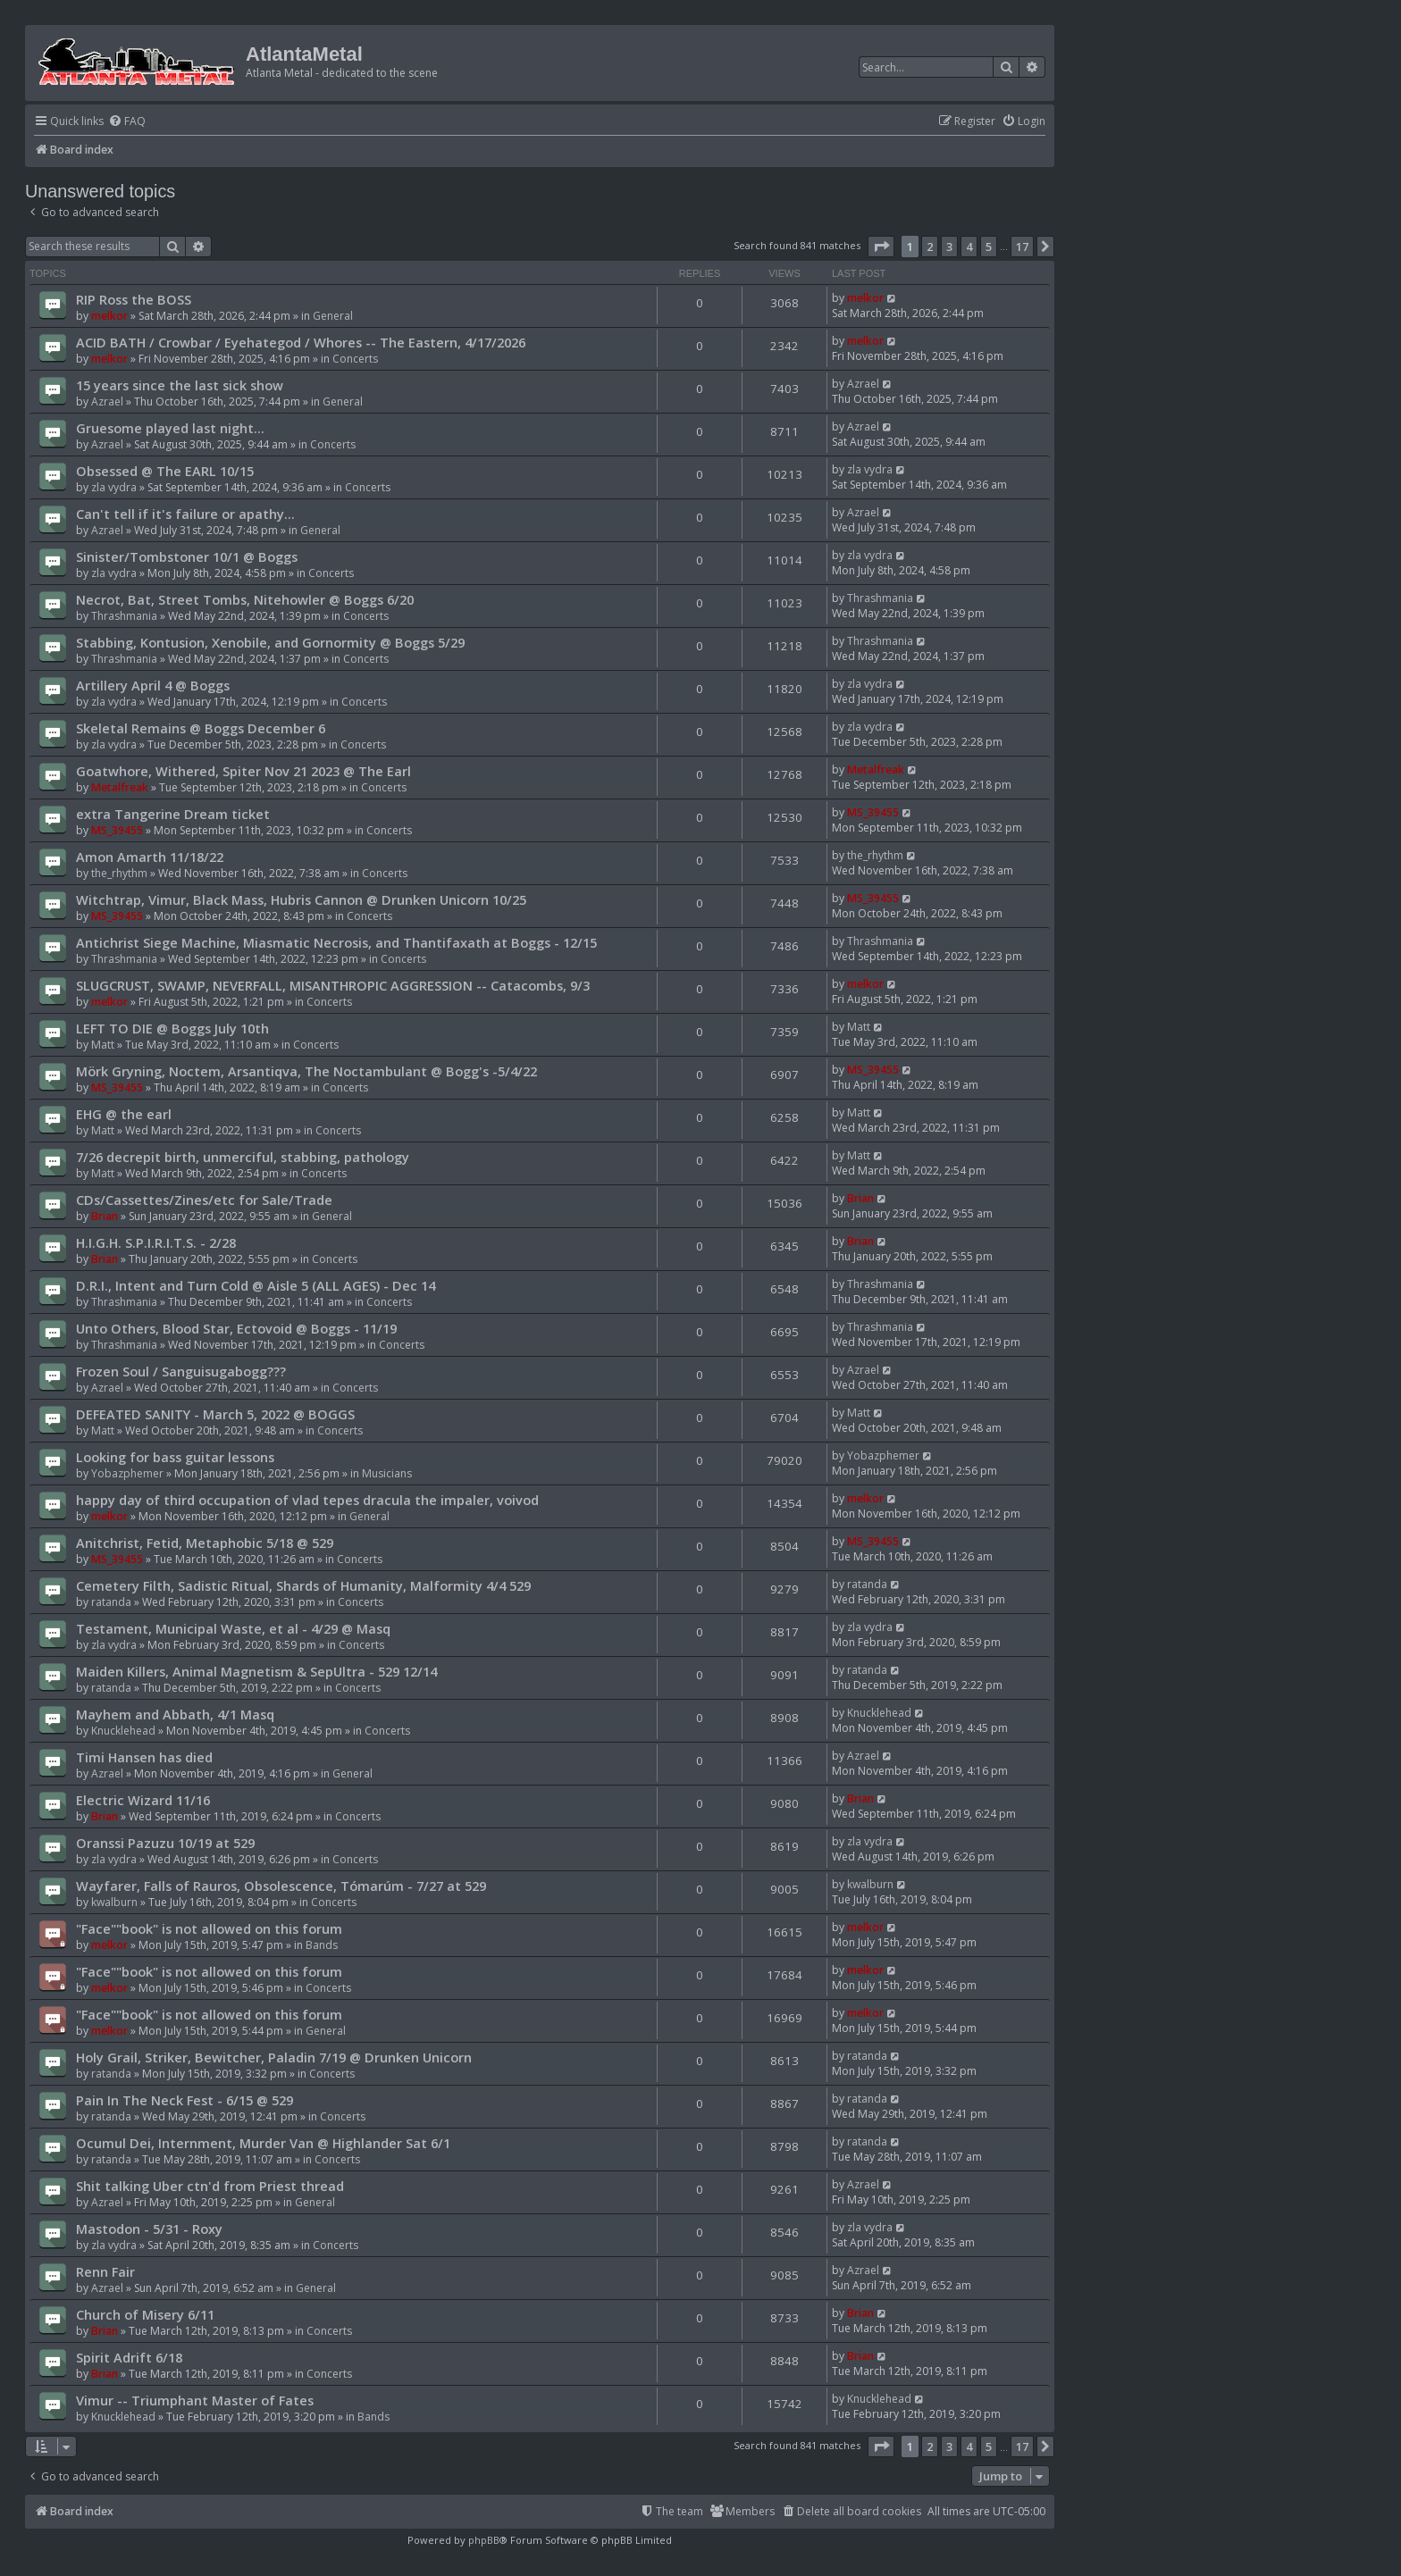 Image resolution: width=1401 pixels, height=2576 pixels. What do you see at coordinates (109, 315) in the screenshot?
I see `melkor` at bounding box center [109, 315].